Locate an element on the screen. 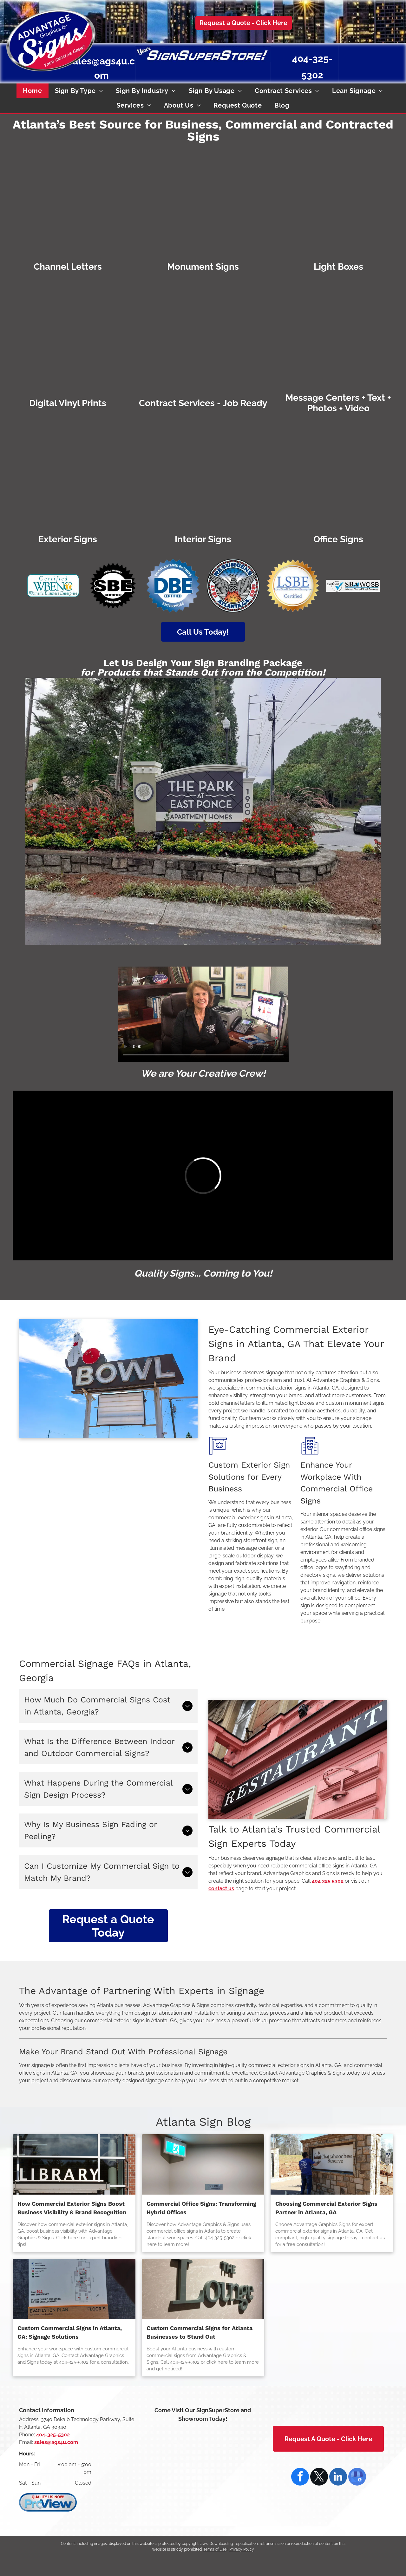  [facebook] is located at coordinates (300, 2477).